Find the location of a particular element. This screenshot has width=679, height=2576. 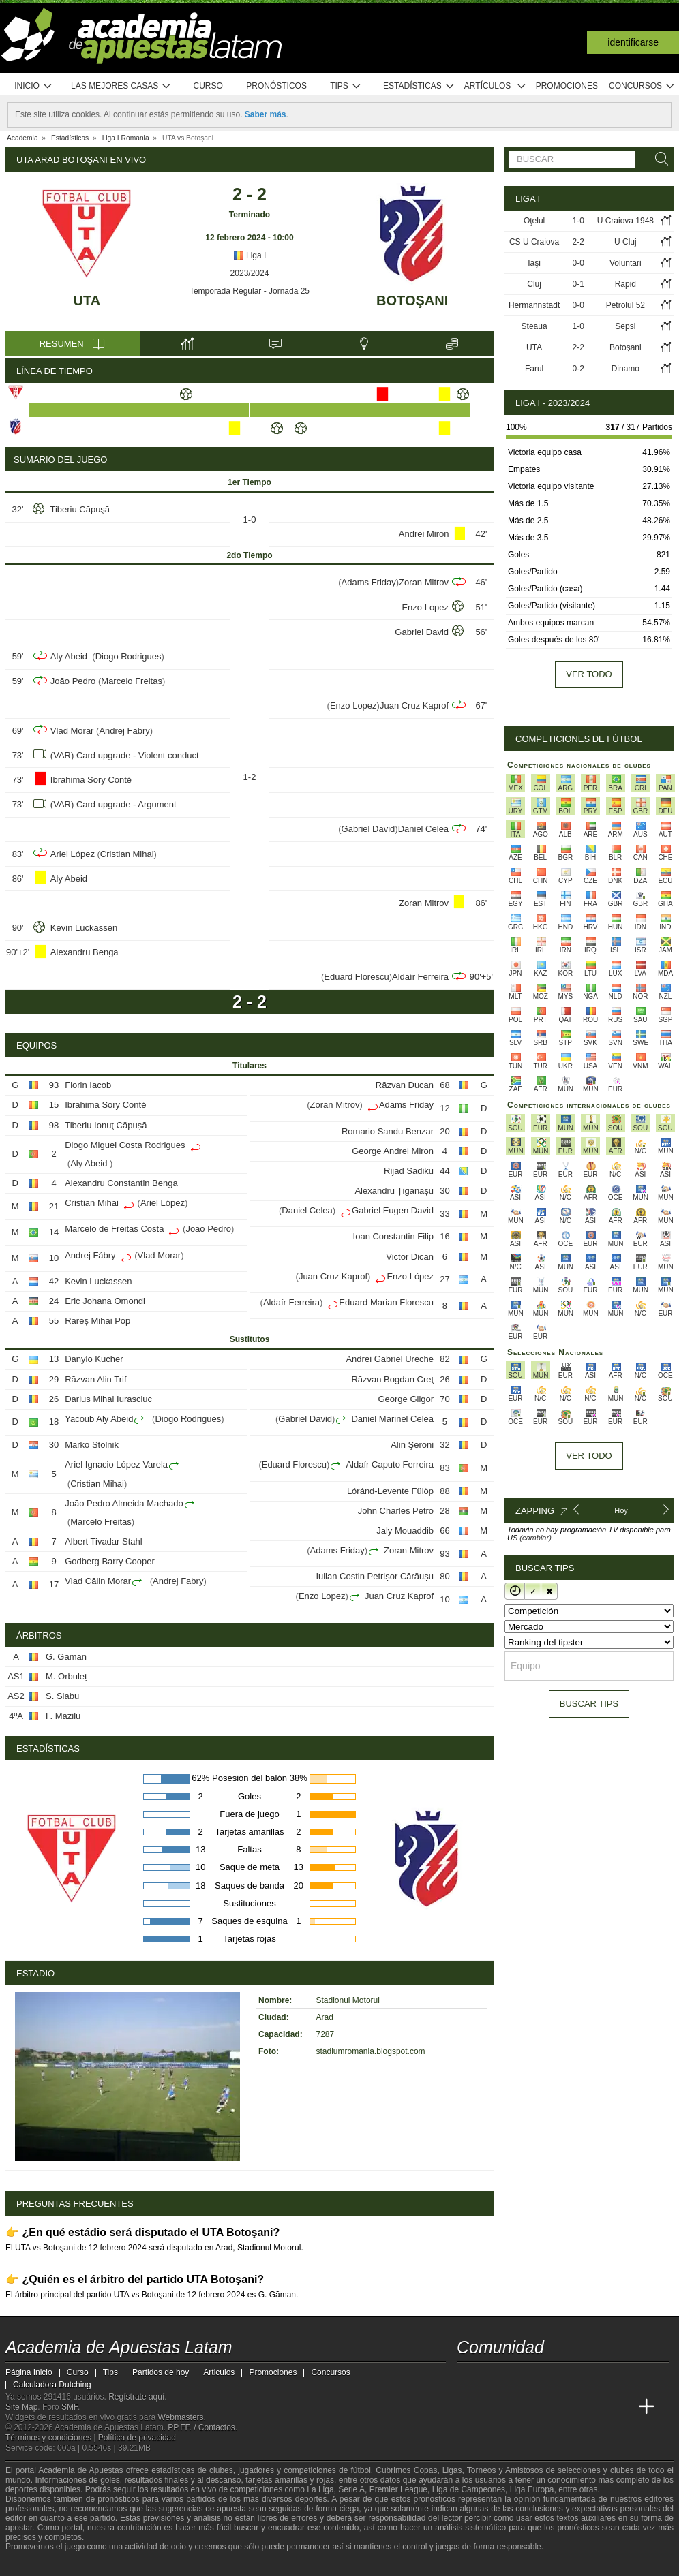

Andrej Fabry is located at coordinates (124, 731).